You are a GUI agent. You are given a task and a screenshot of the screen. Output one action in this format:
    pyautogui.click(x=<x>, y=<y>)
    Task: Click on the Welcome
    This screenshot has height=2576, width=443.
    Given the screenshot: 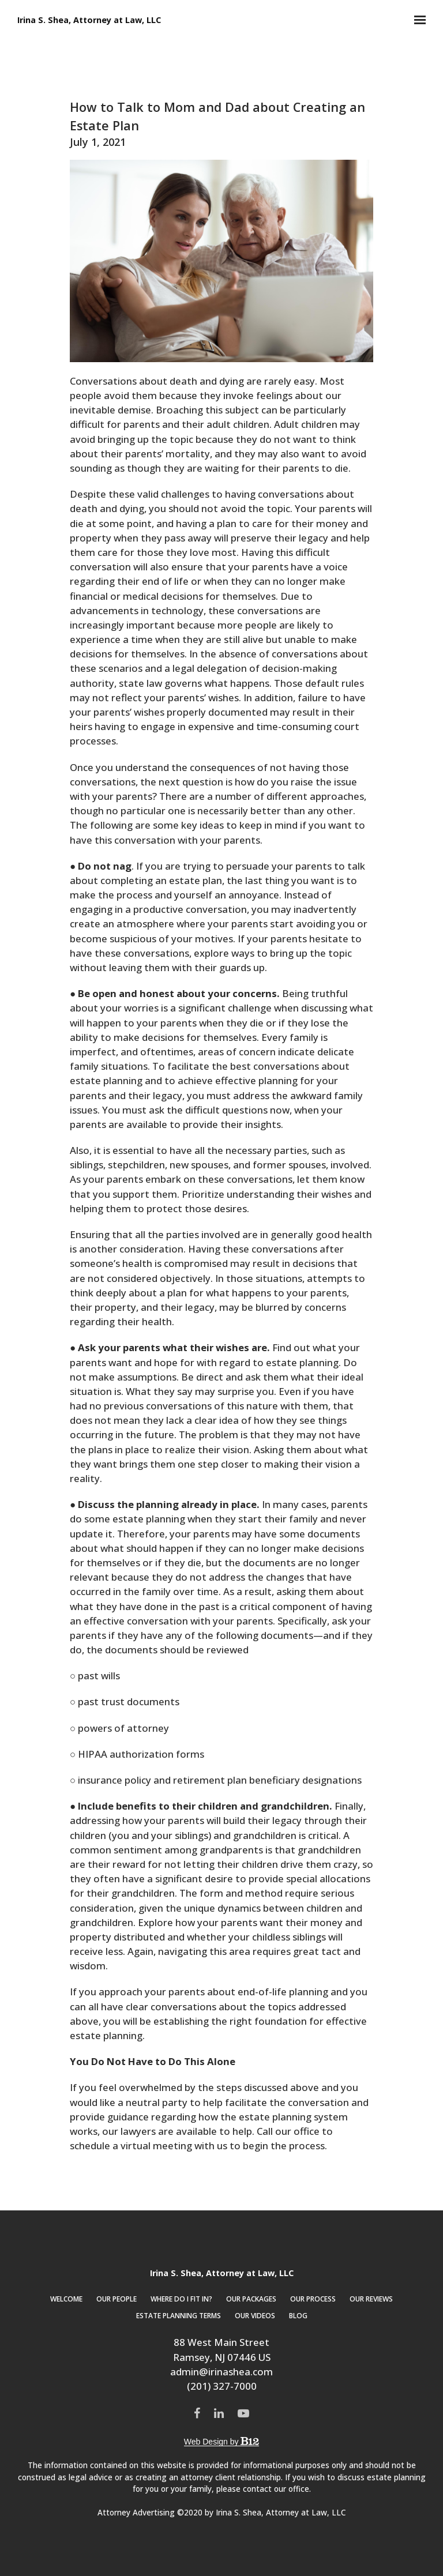 What is the action you would take?
    pyautogui.click(x=66, y=2299)
    